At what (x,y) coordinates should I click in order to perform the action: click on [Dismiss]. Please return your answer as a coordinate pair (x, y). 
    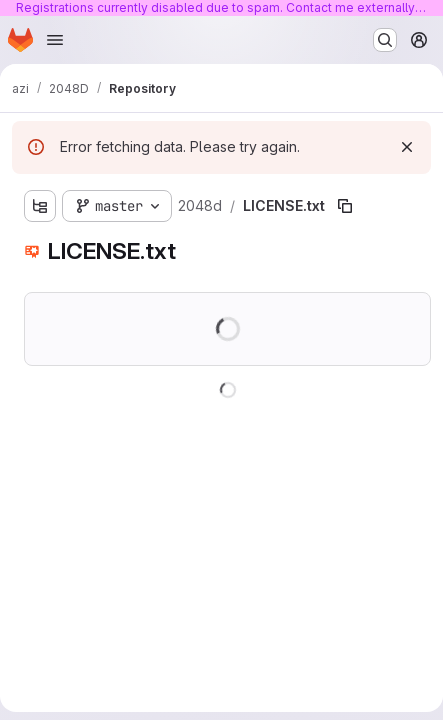
    Looking at the image, I should click on (407, 147).